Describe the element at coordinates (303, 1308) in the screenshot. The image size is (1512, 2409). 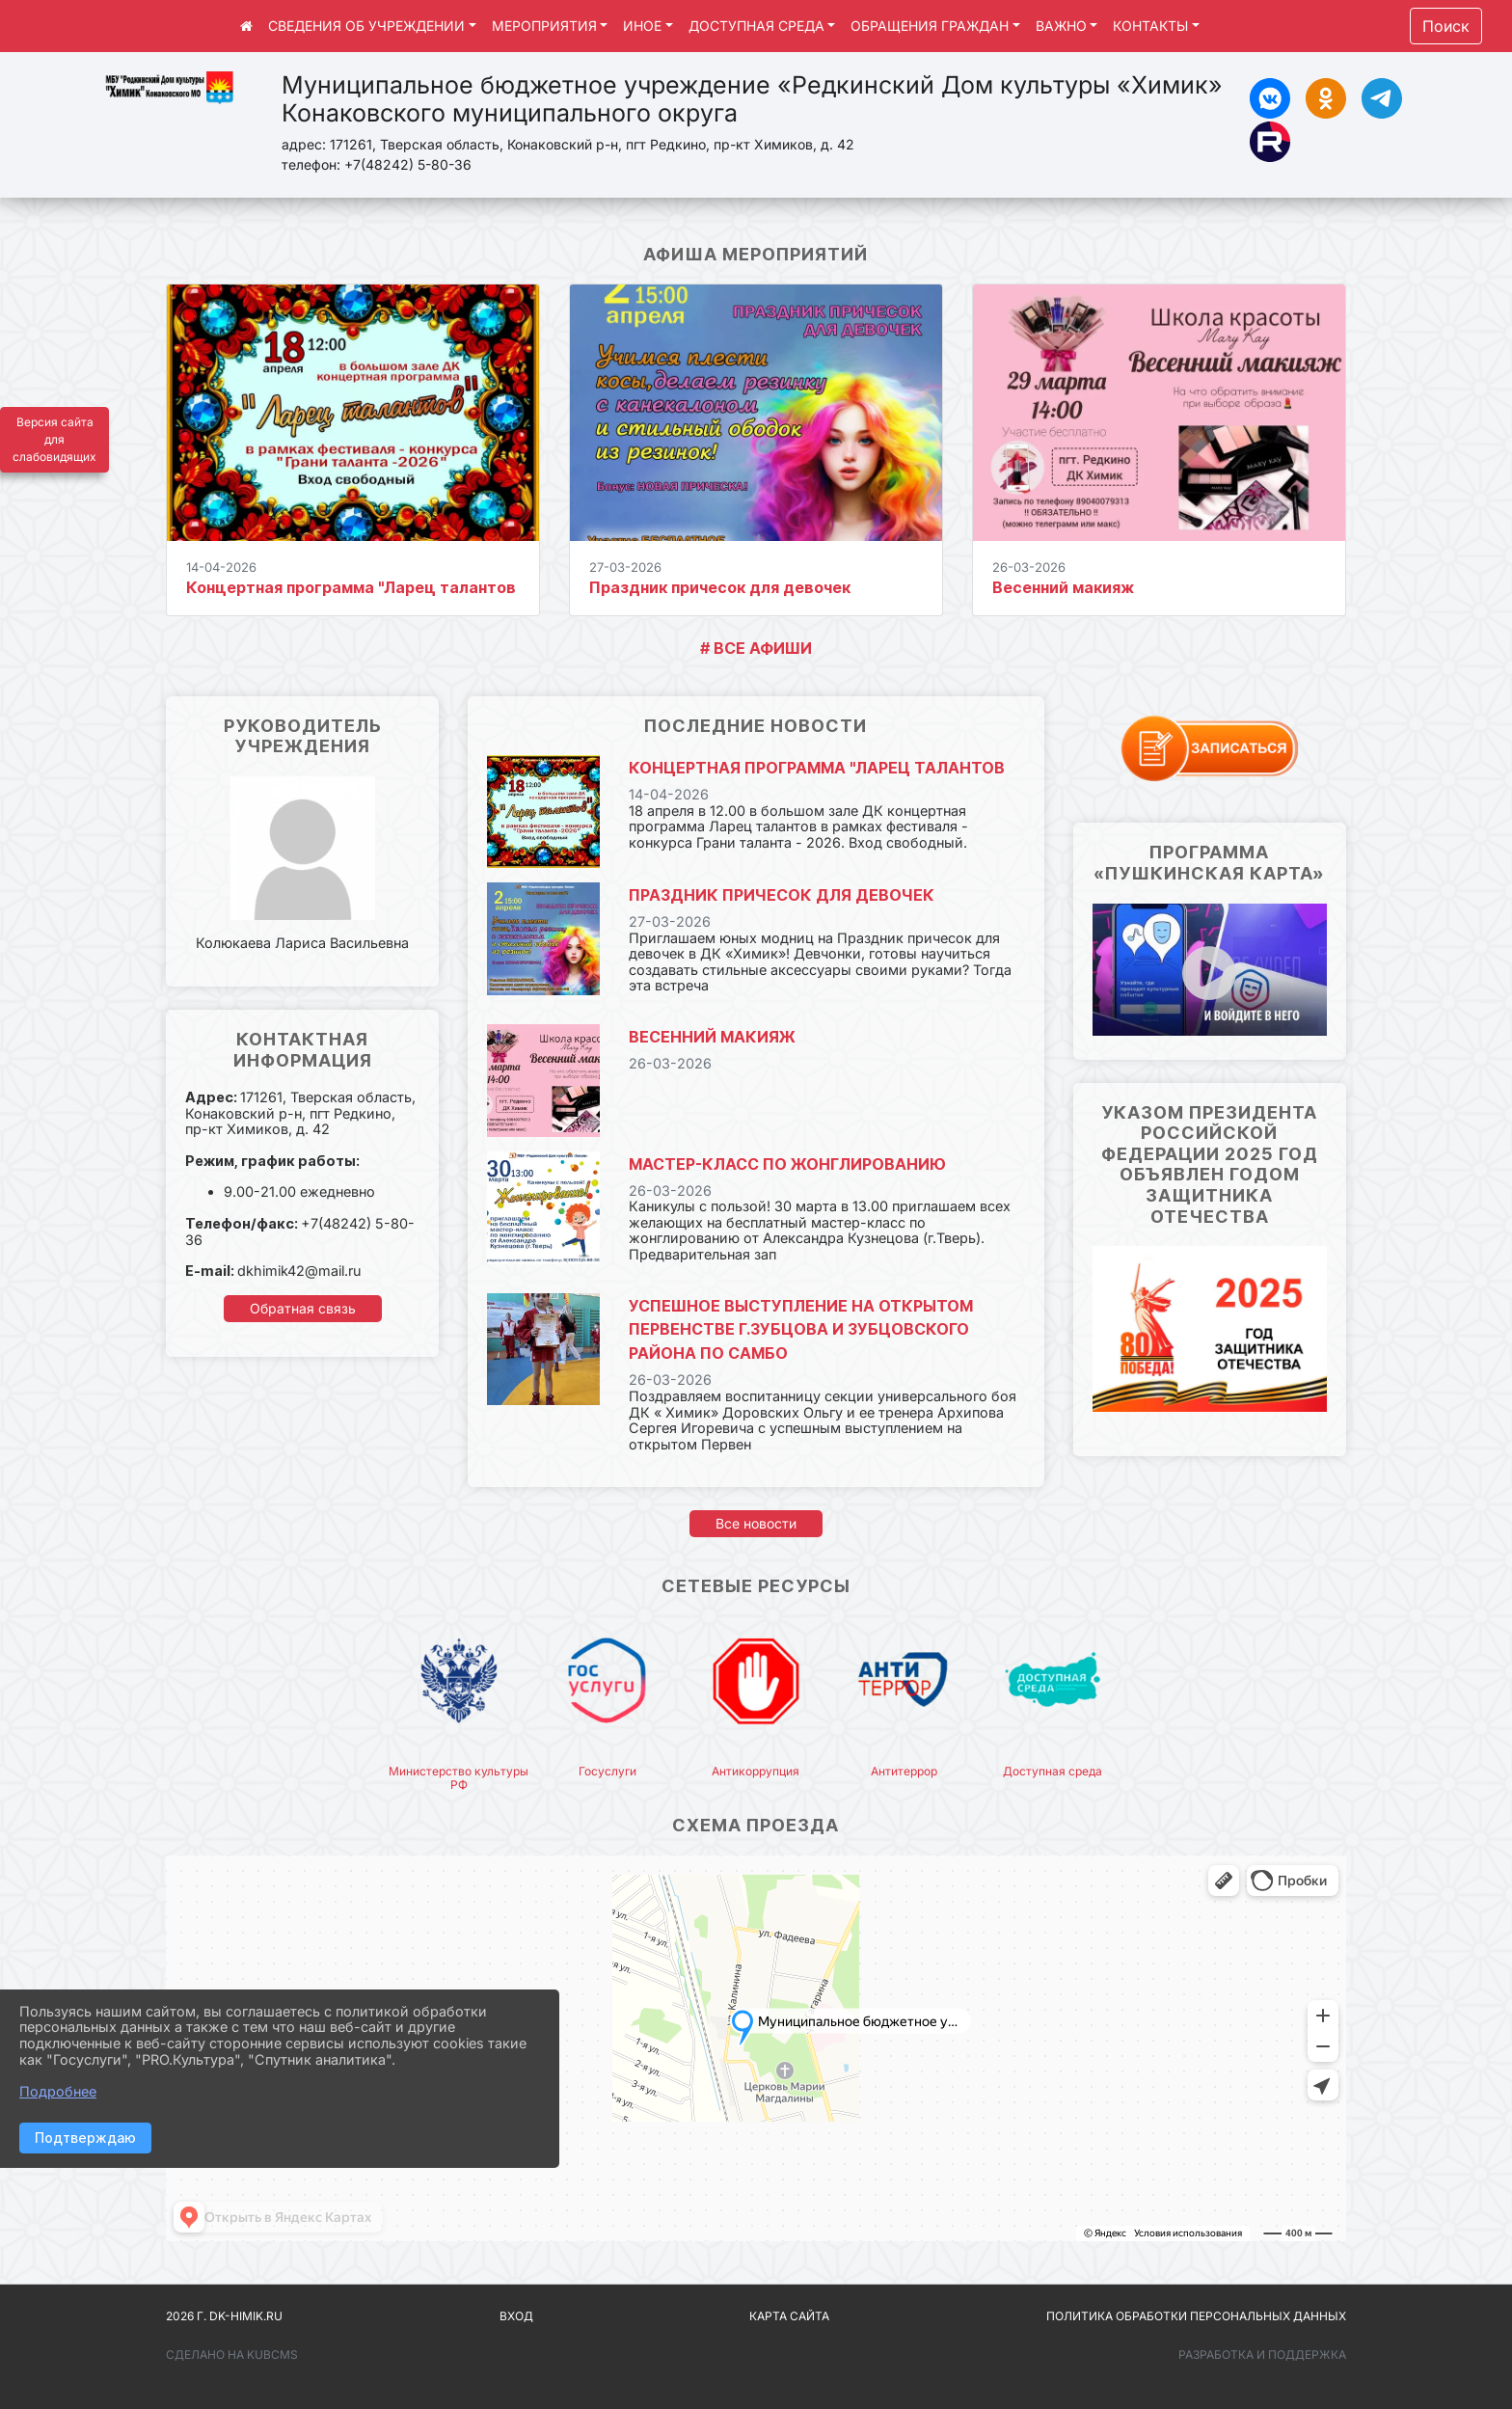
I see `Обратная связь` at that location.